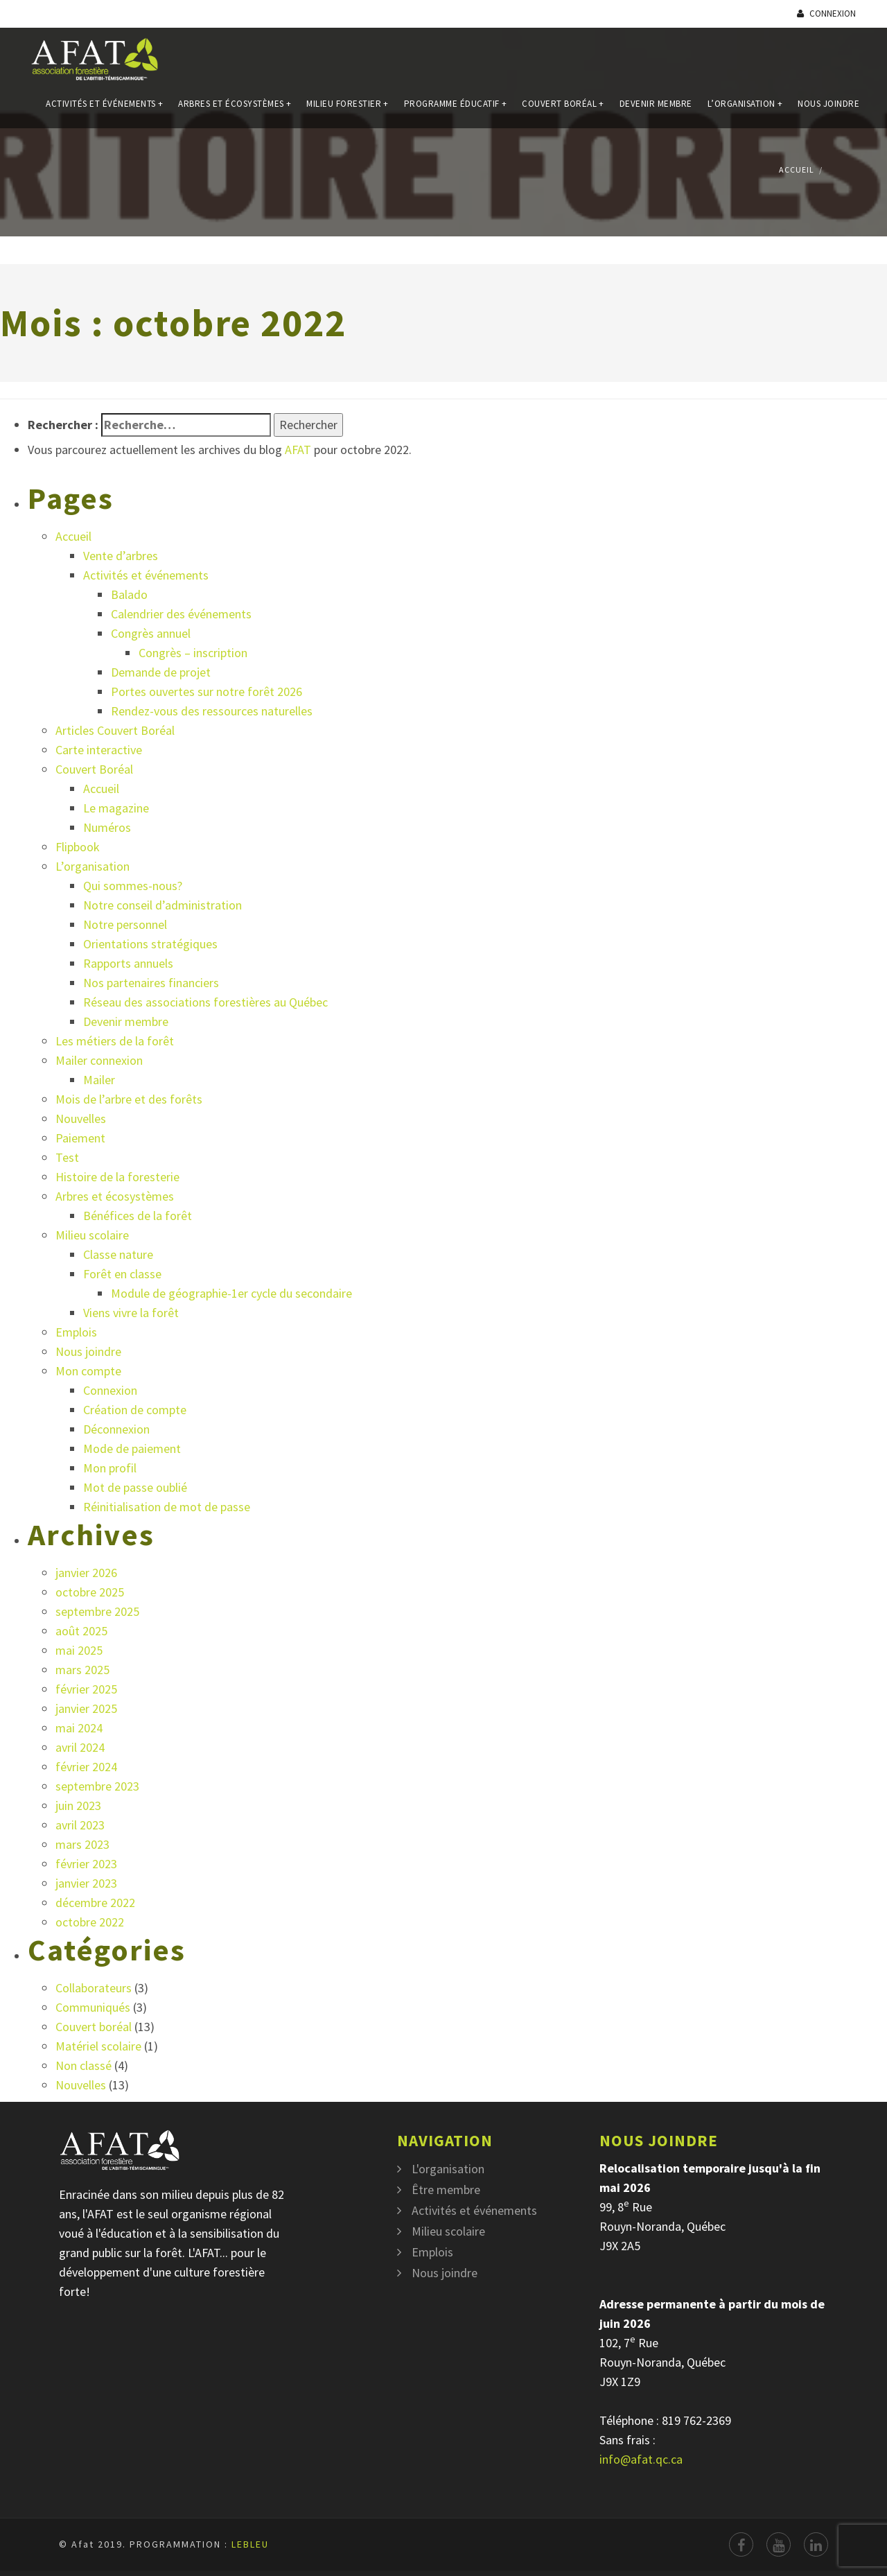  Describe the element at coordinates (134, 1410) in the screenshot. I see `Création de compte` at that location.